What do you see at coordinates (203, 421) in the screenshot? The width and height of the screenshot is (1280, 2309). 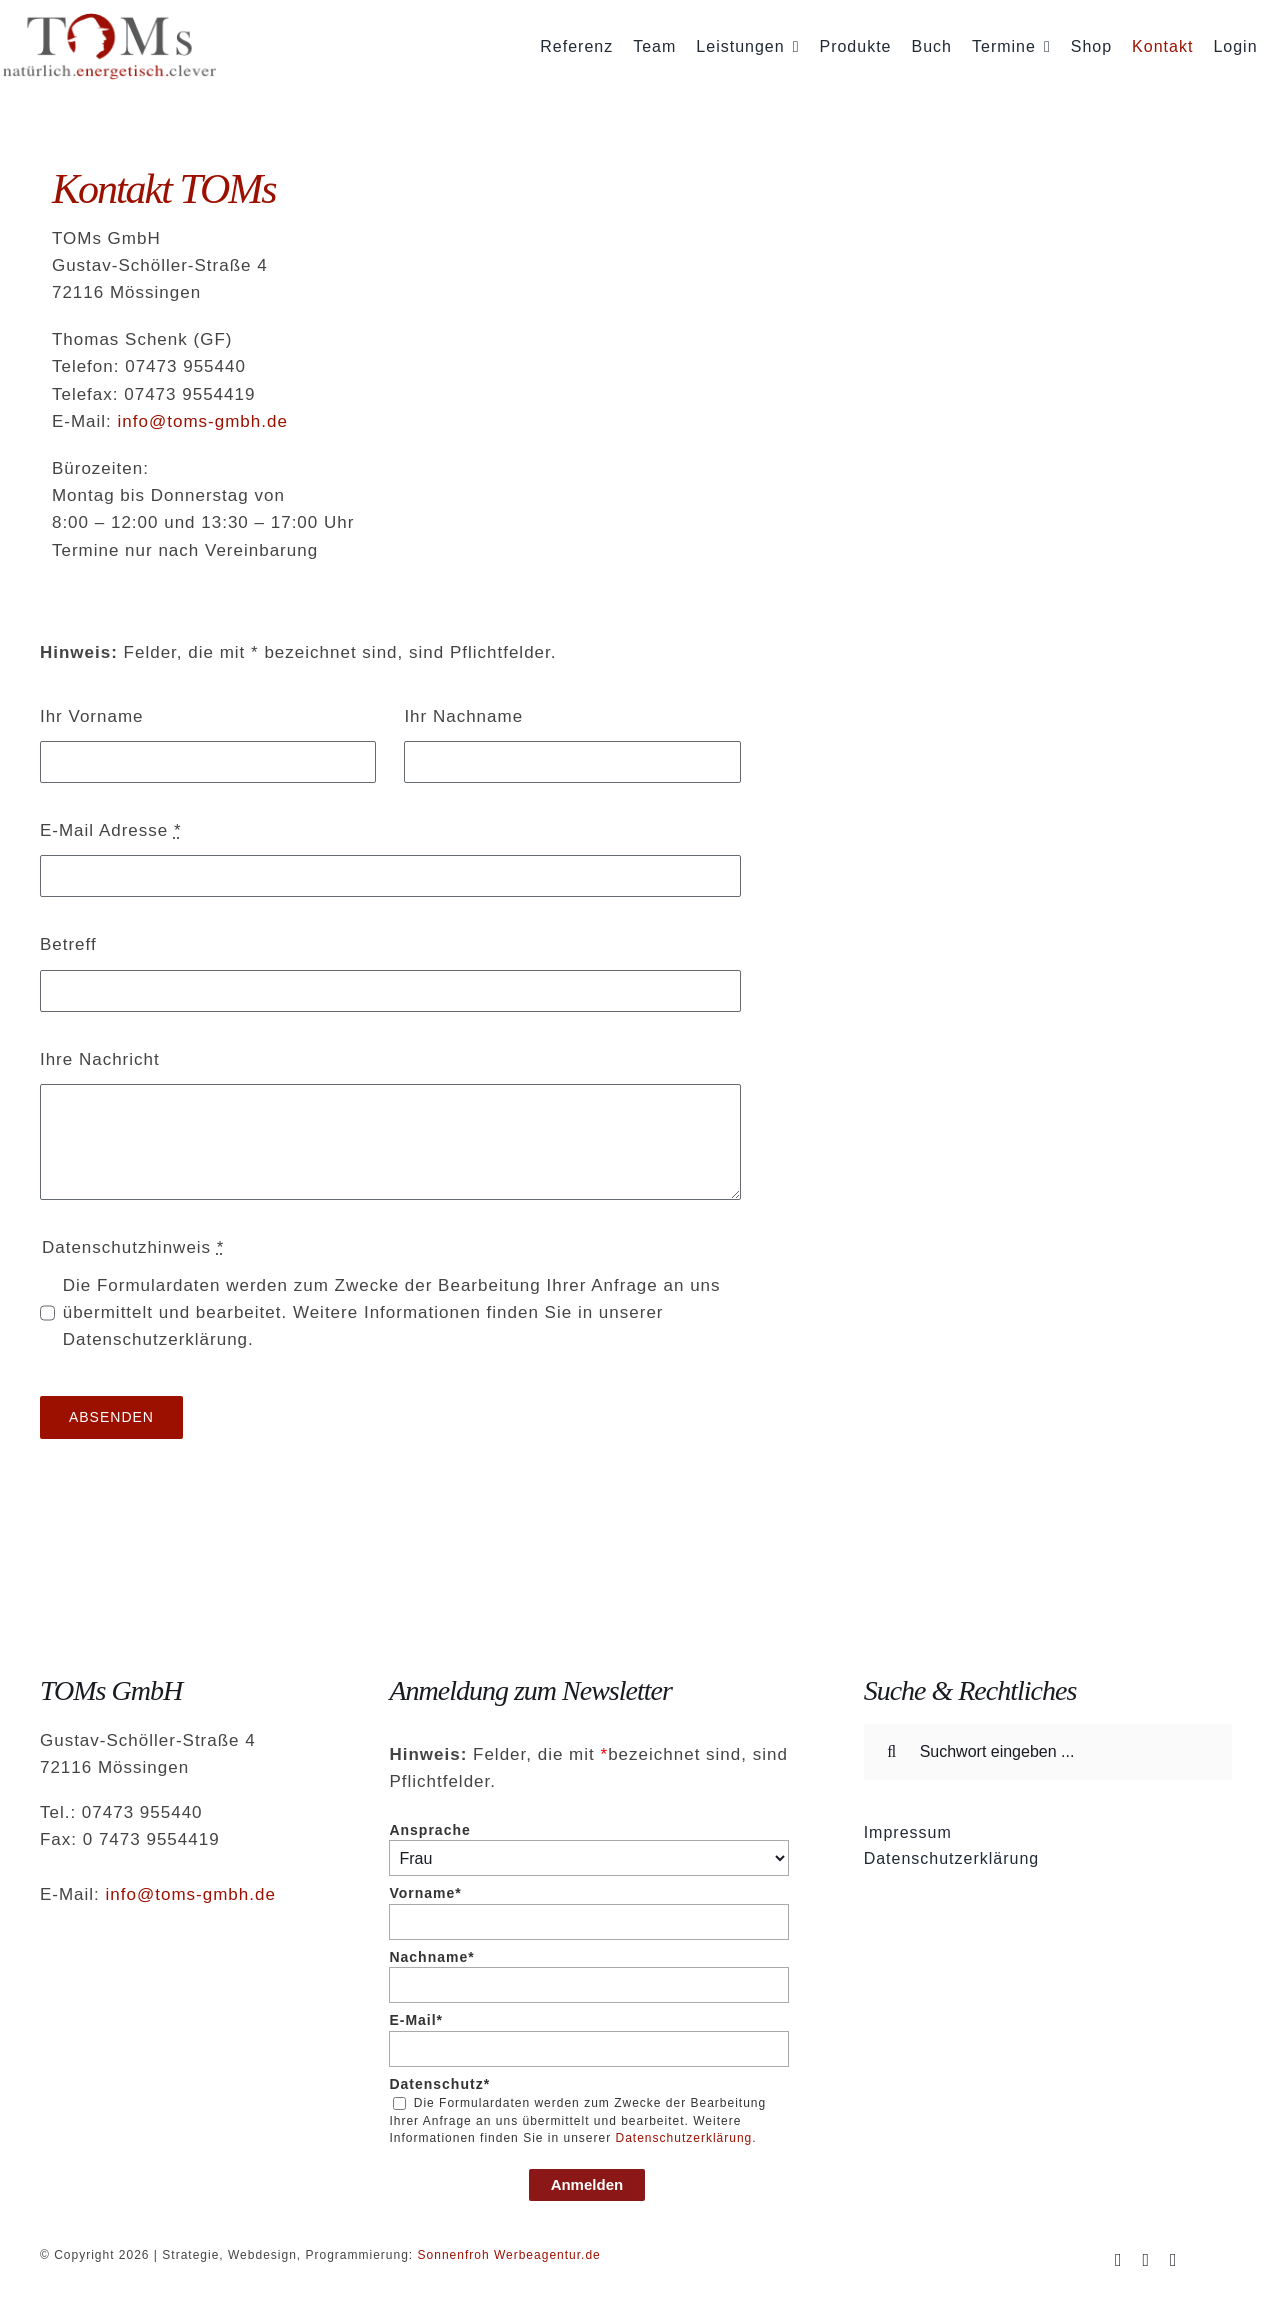 I see `info@toms-gmbh.de` at bounding box center [203, 421].